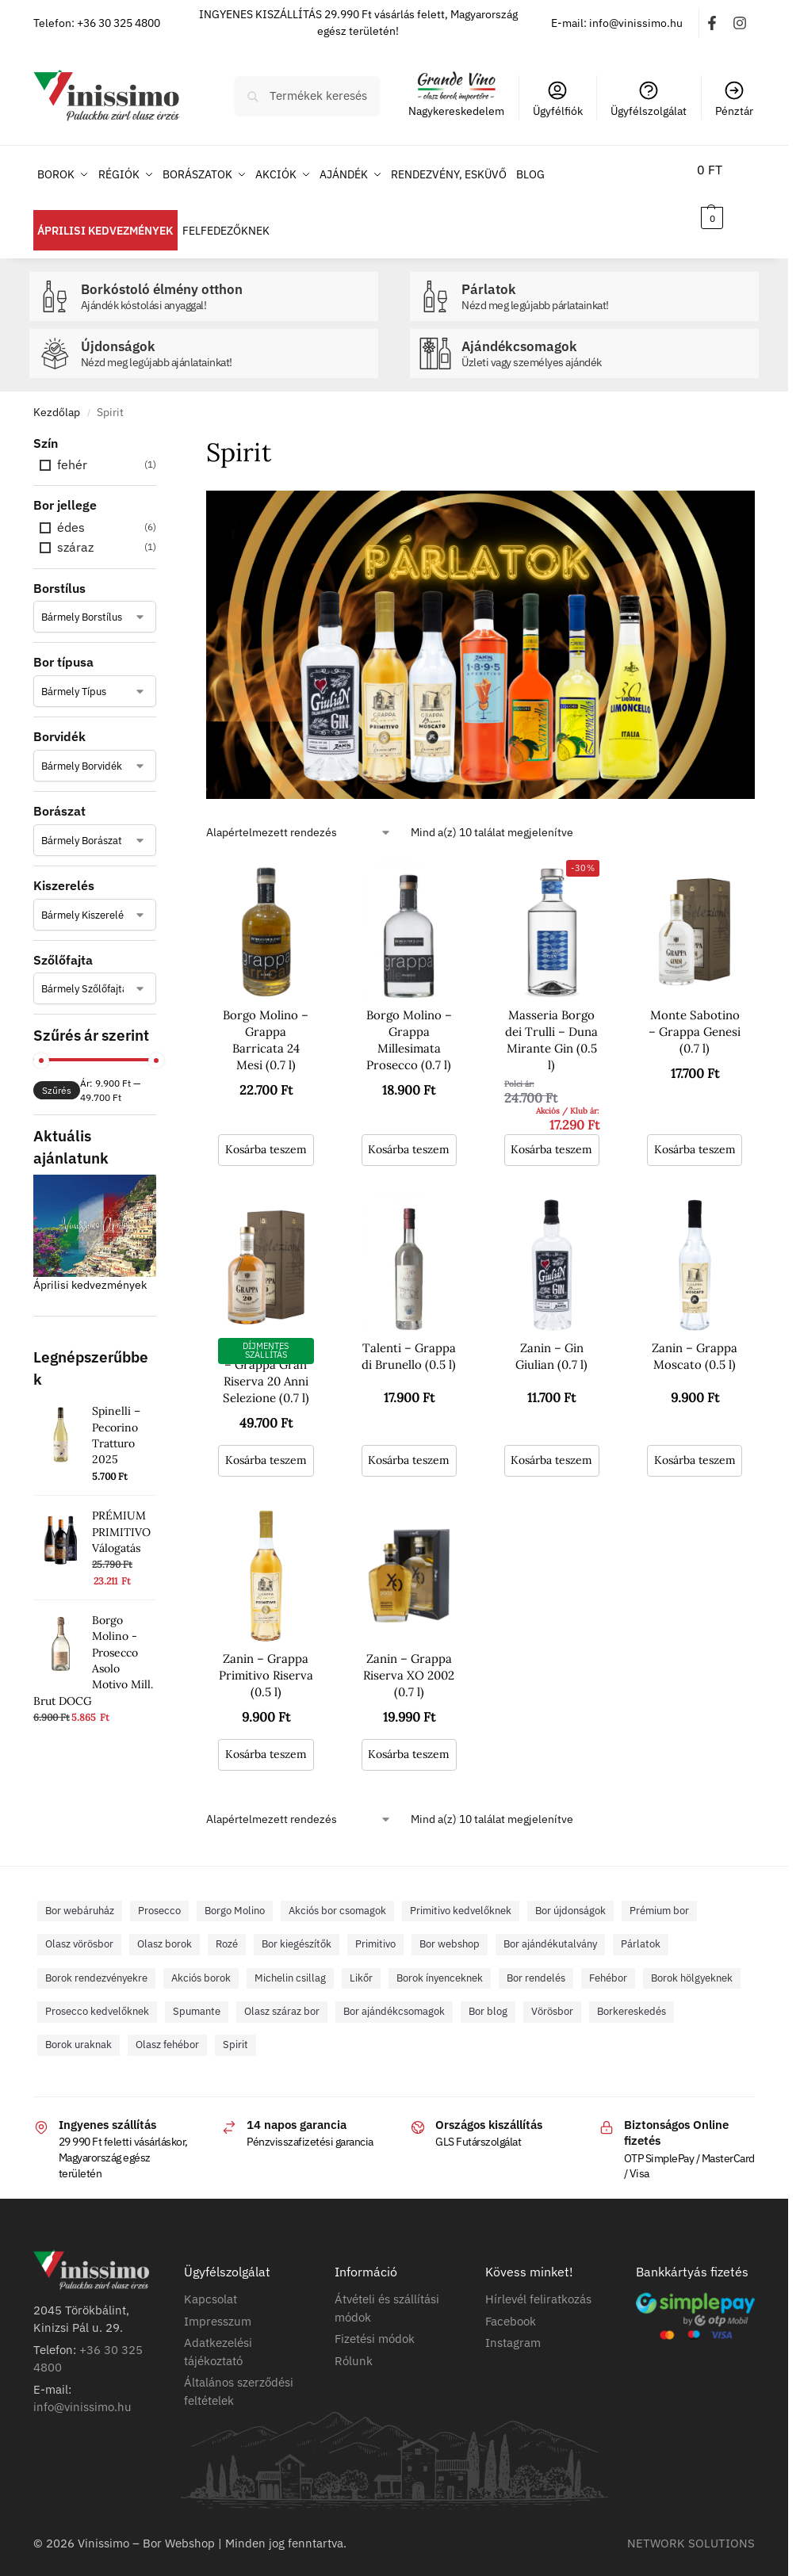  Describe the element at coordinates (266, 1355) in the screenshot. I see `Monte Sabotino – Grappa Gran Riserva 20 Anni Selezione (0.7 l)` at that location.